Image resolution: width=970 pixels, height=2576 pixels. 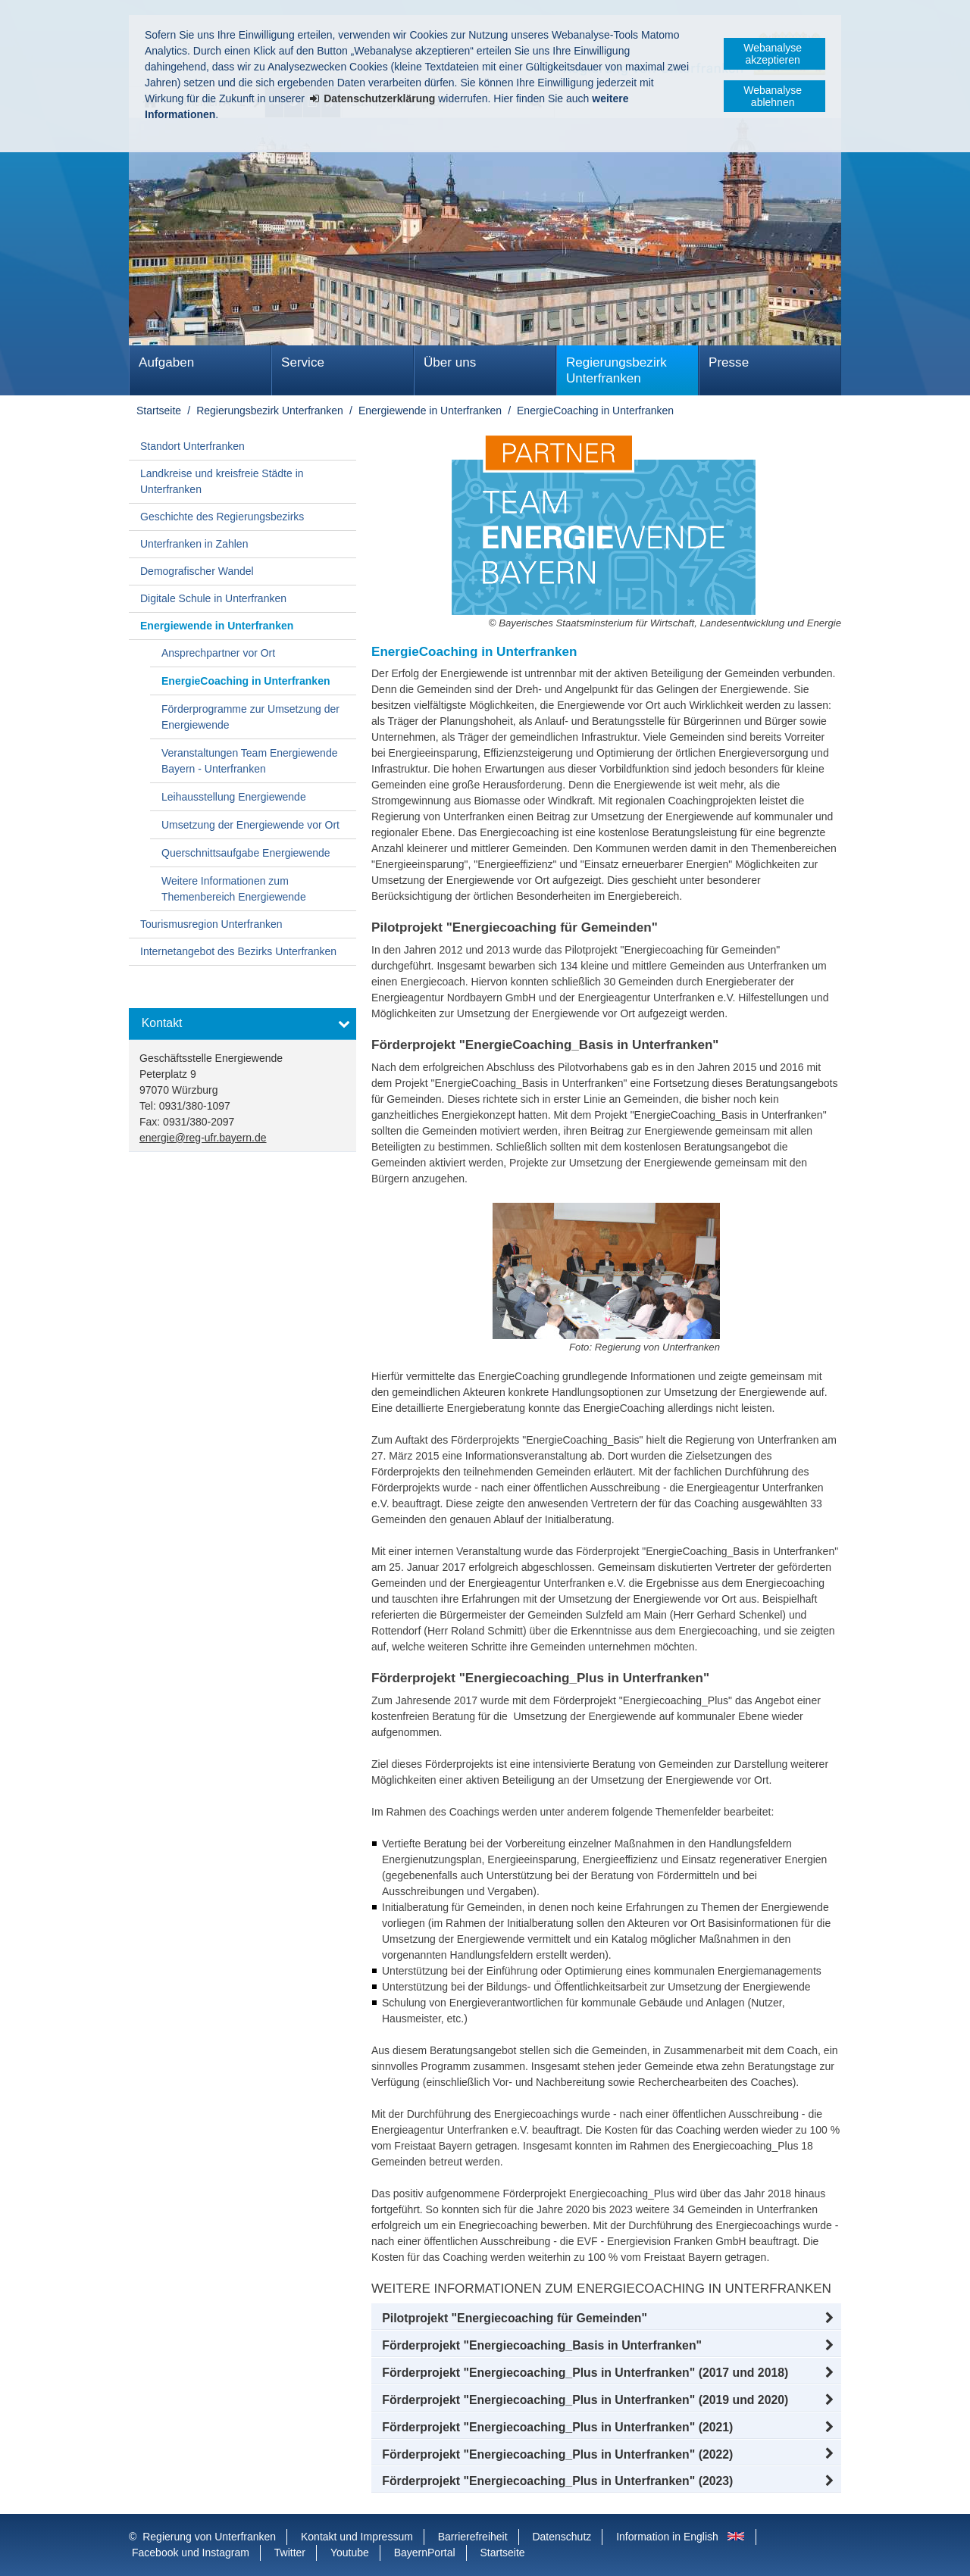 What do you see at coordinates (430, 410) in the screenshot?
I see `Energiewende in Unterfranken` at bounding box center [430, 410].